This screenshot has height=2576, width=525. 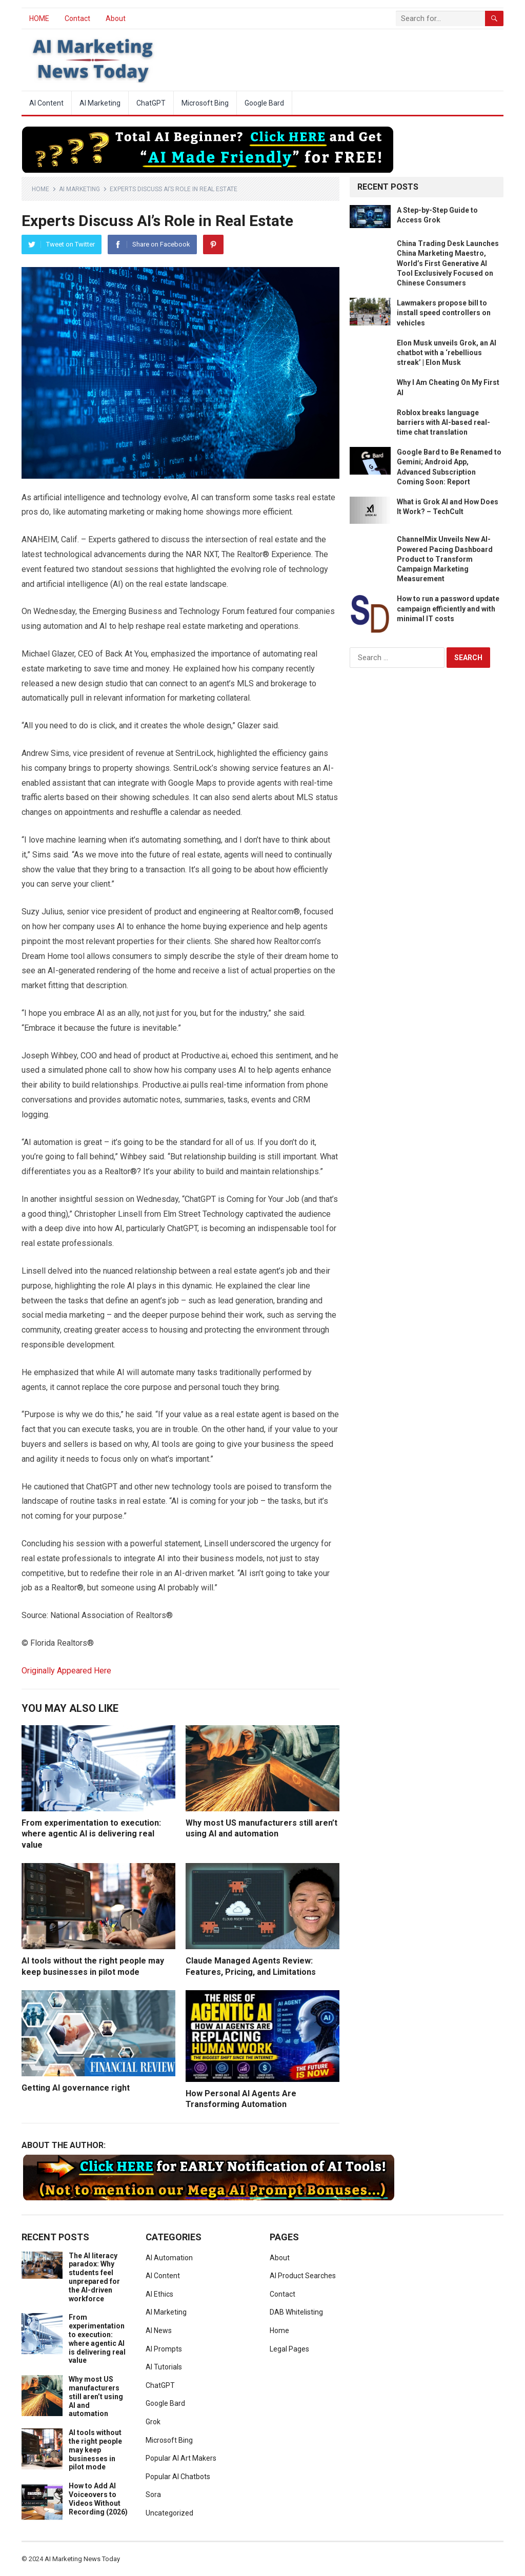 What do you see at coordinates (116, 18) in the screenshot?
I see `About` at bounding box center [116, 18].